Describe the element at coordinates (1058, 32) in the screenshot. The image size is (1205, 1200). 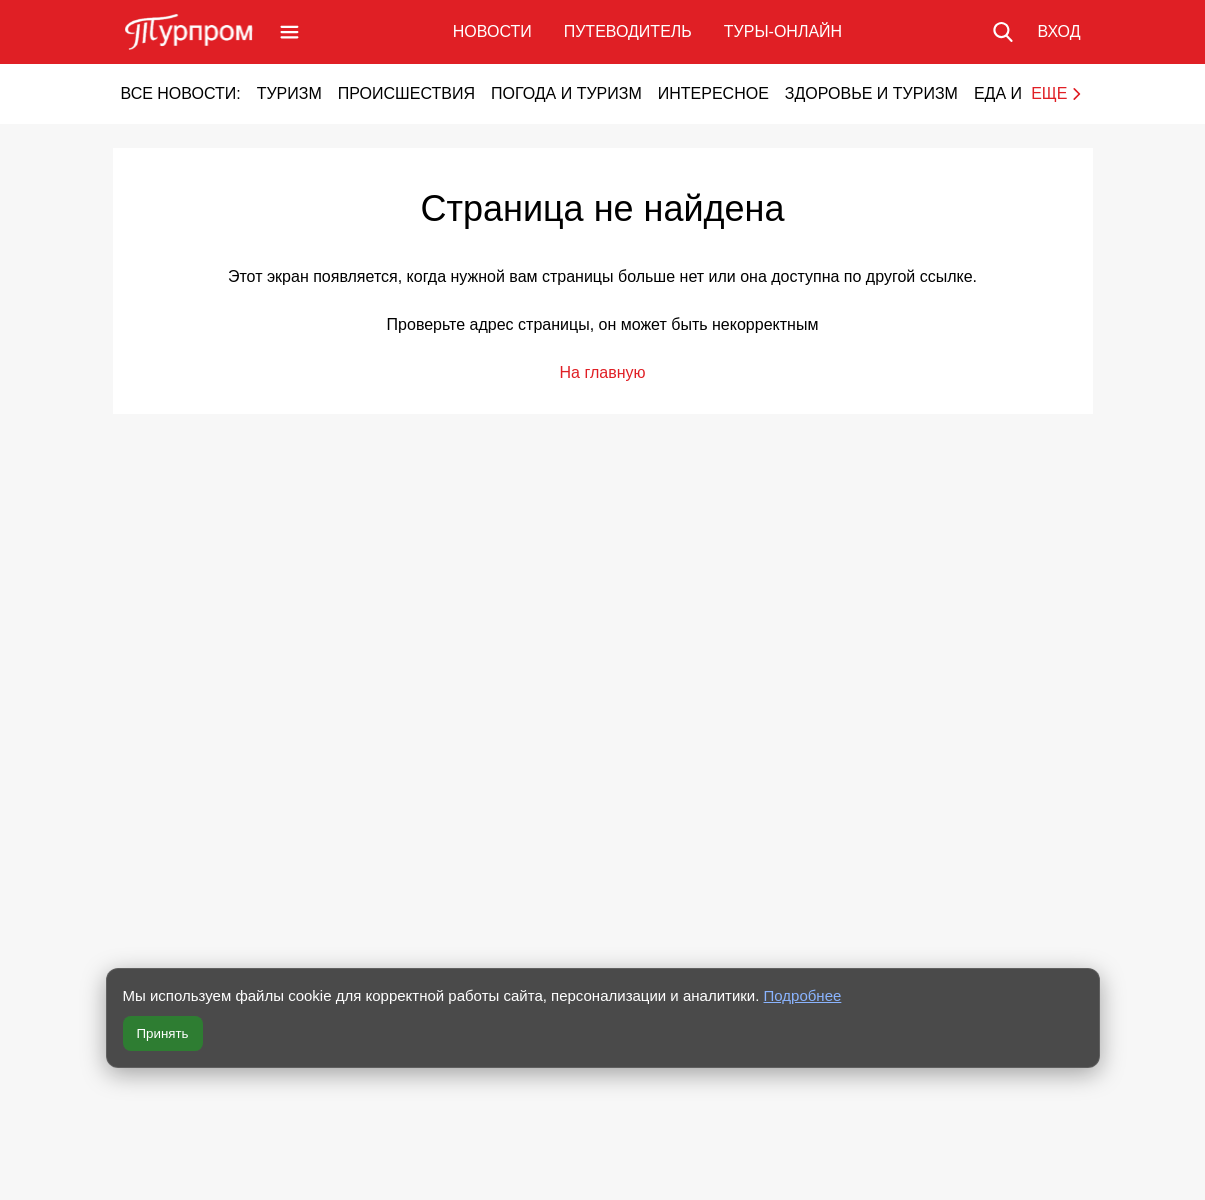
I see `[Вход в личный кабинет]` at that location.